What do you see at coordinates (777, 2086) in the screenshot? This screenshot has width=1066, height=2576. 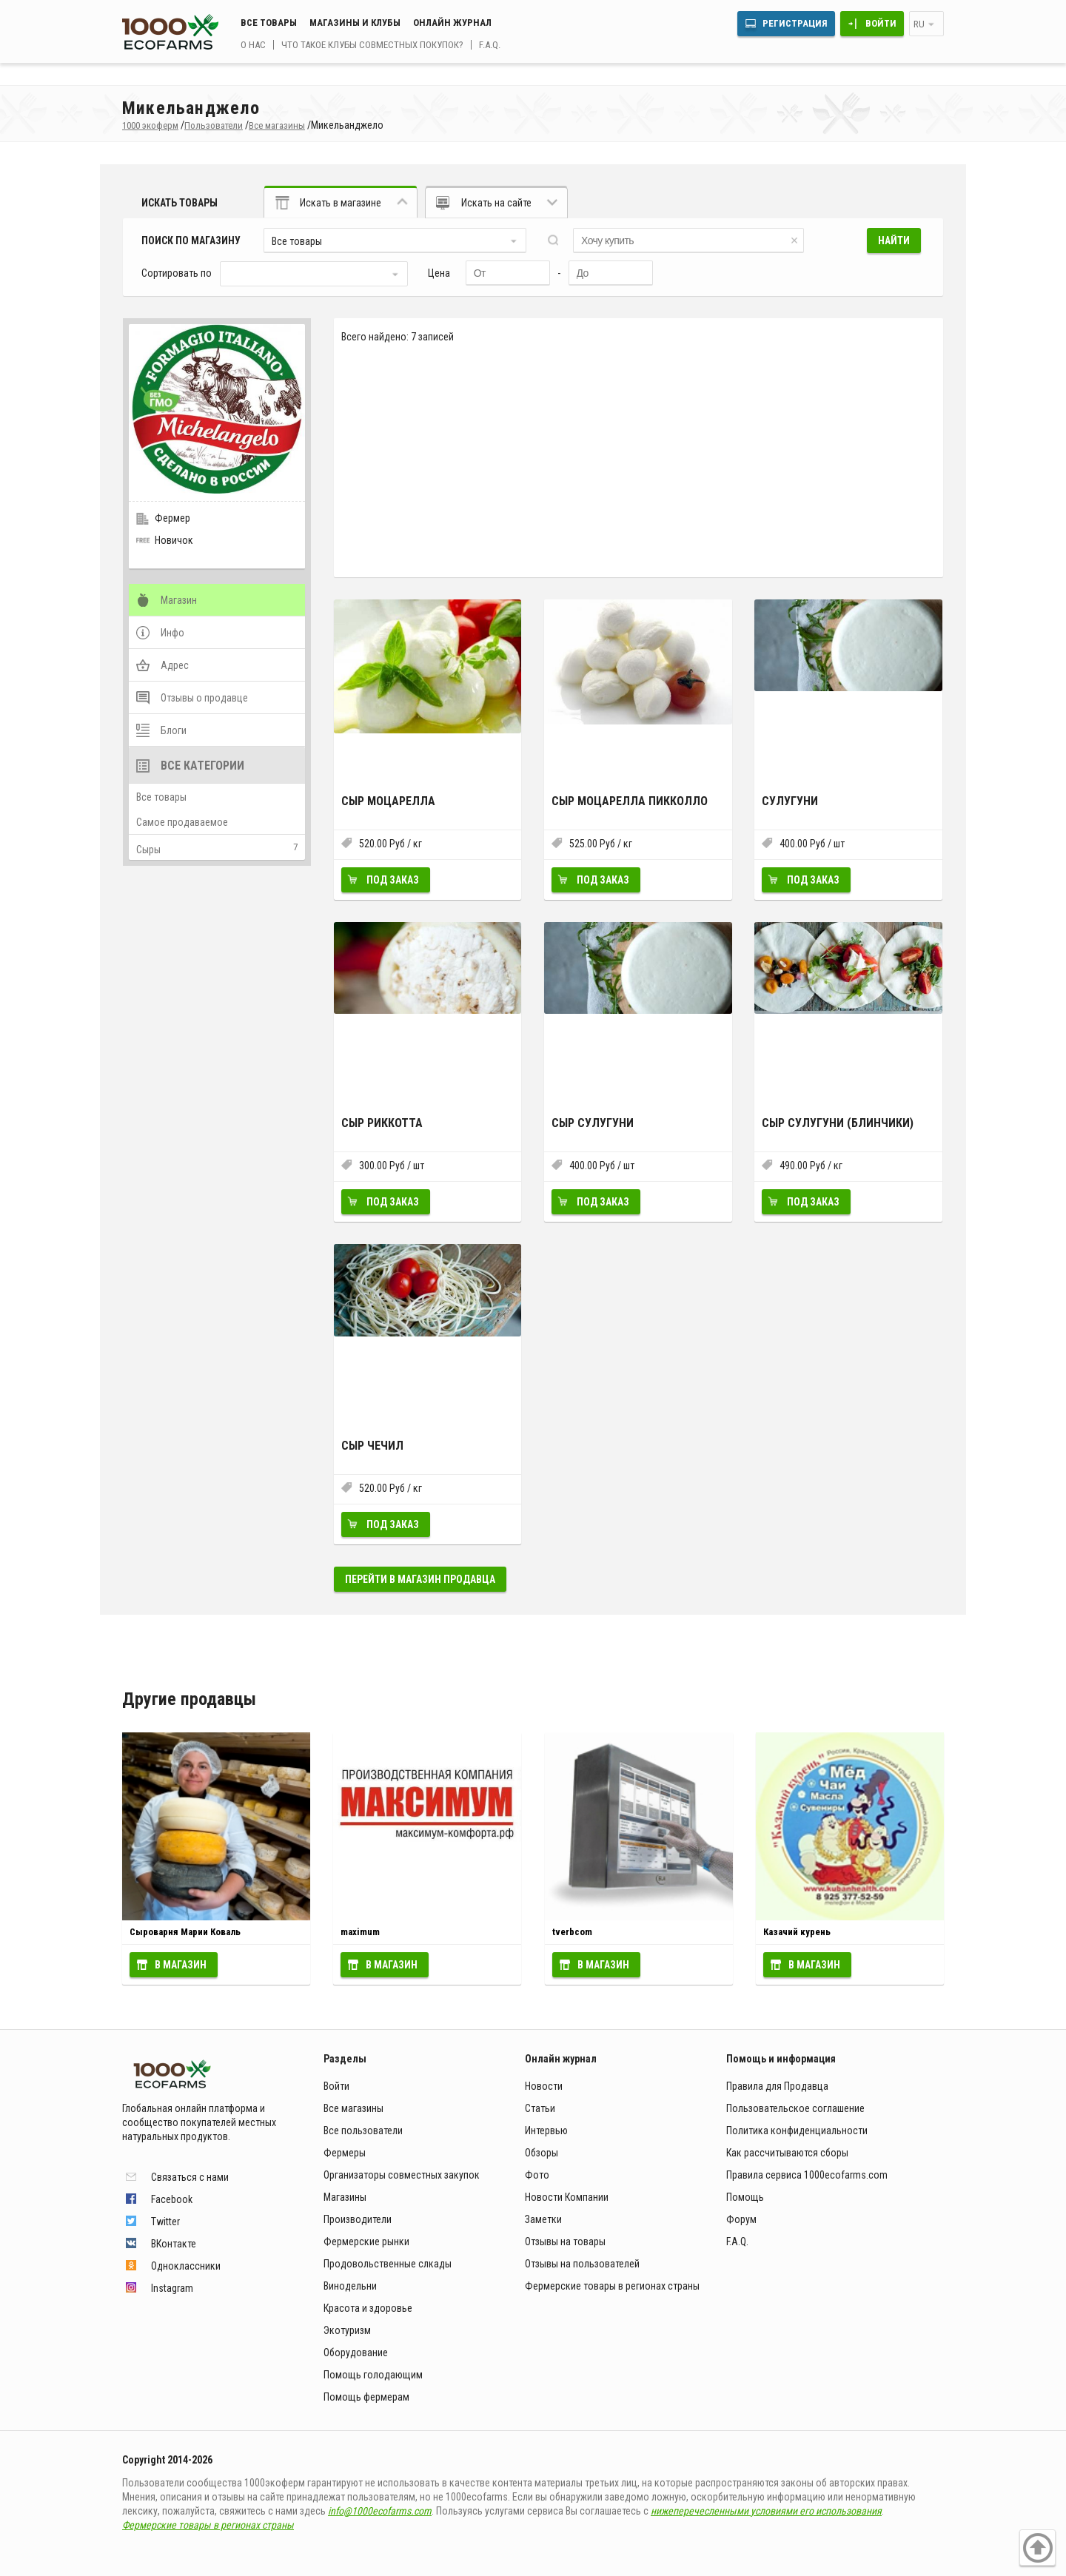 I see `Правила для Продавца` at bounding box center [777, 2086].